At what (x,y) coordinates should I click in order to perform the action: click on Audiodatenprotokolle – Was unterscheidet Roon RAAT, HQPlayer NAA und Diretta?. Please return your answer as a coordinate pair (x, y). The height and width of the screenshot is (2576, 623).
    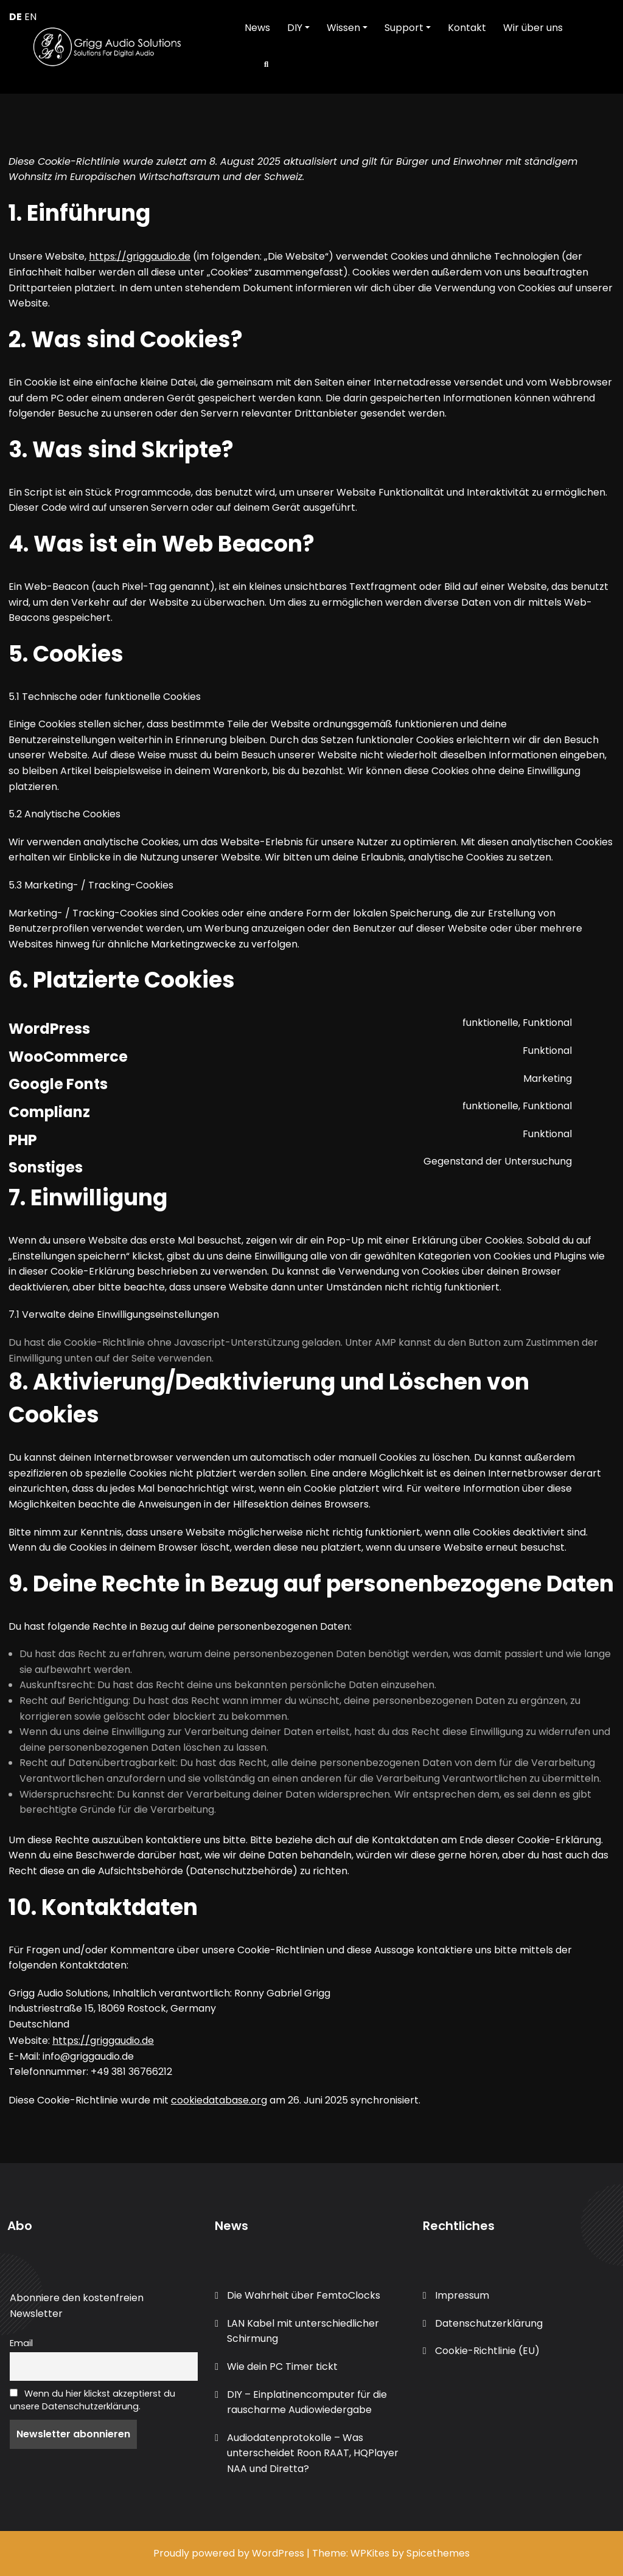
    Looking at the image, I should click on (313, 2453).